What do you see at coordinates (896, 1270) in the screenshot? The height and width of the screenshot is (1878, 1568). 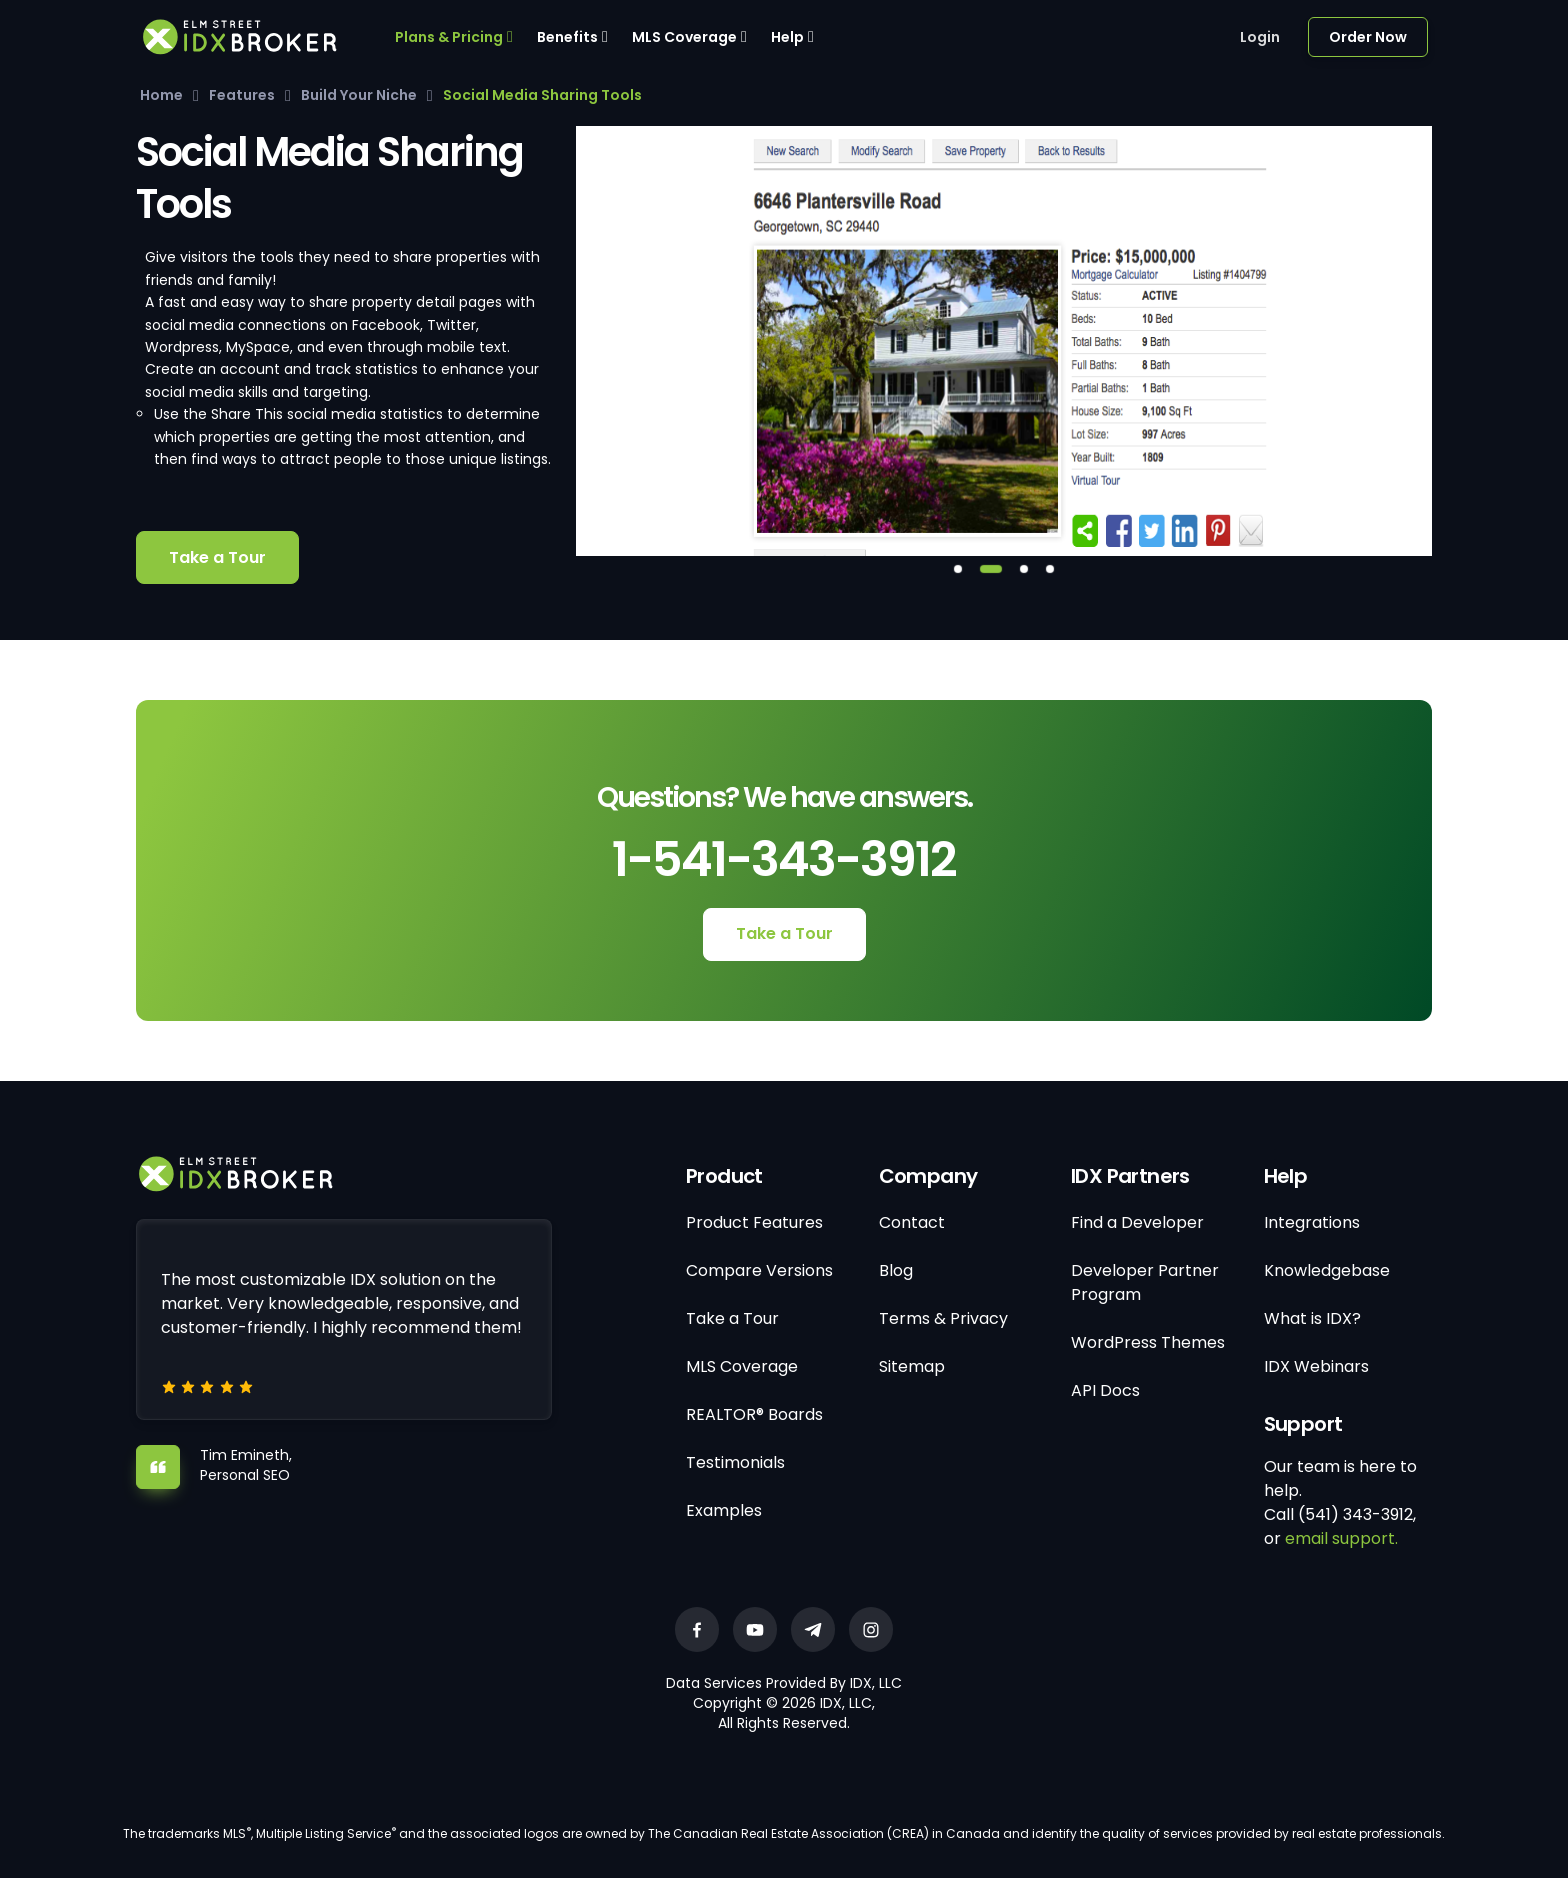 I see `Blog` at bounding box center [896, 1270].